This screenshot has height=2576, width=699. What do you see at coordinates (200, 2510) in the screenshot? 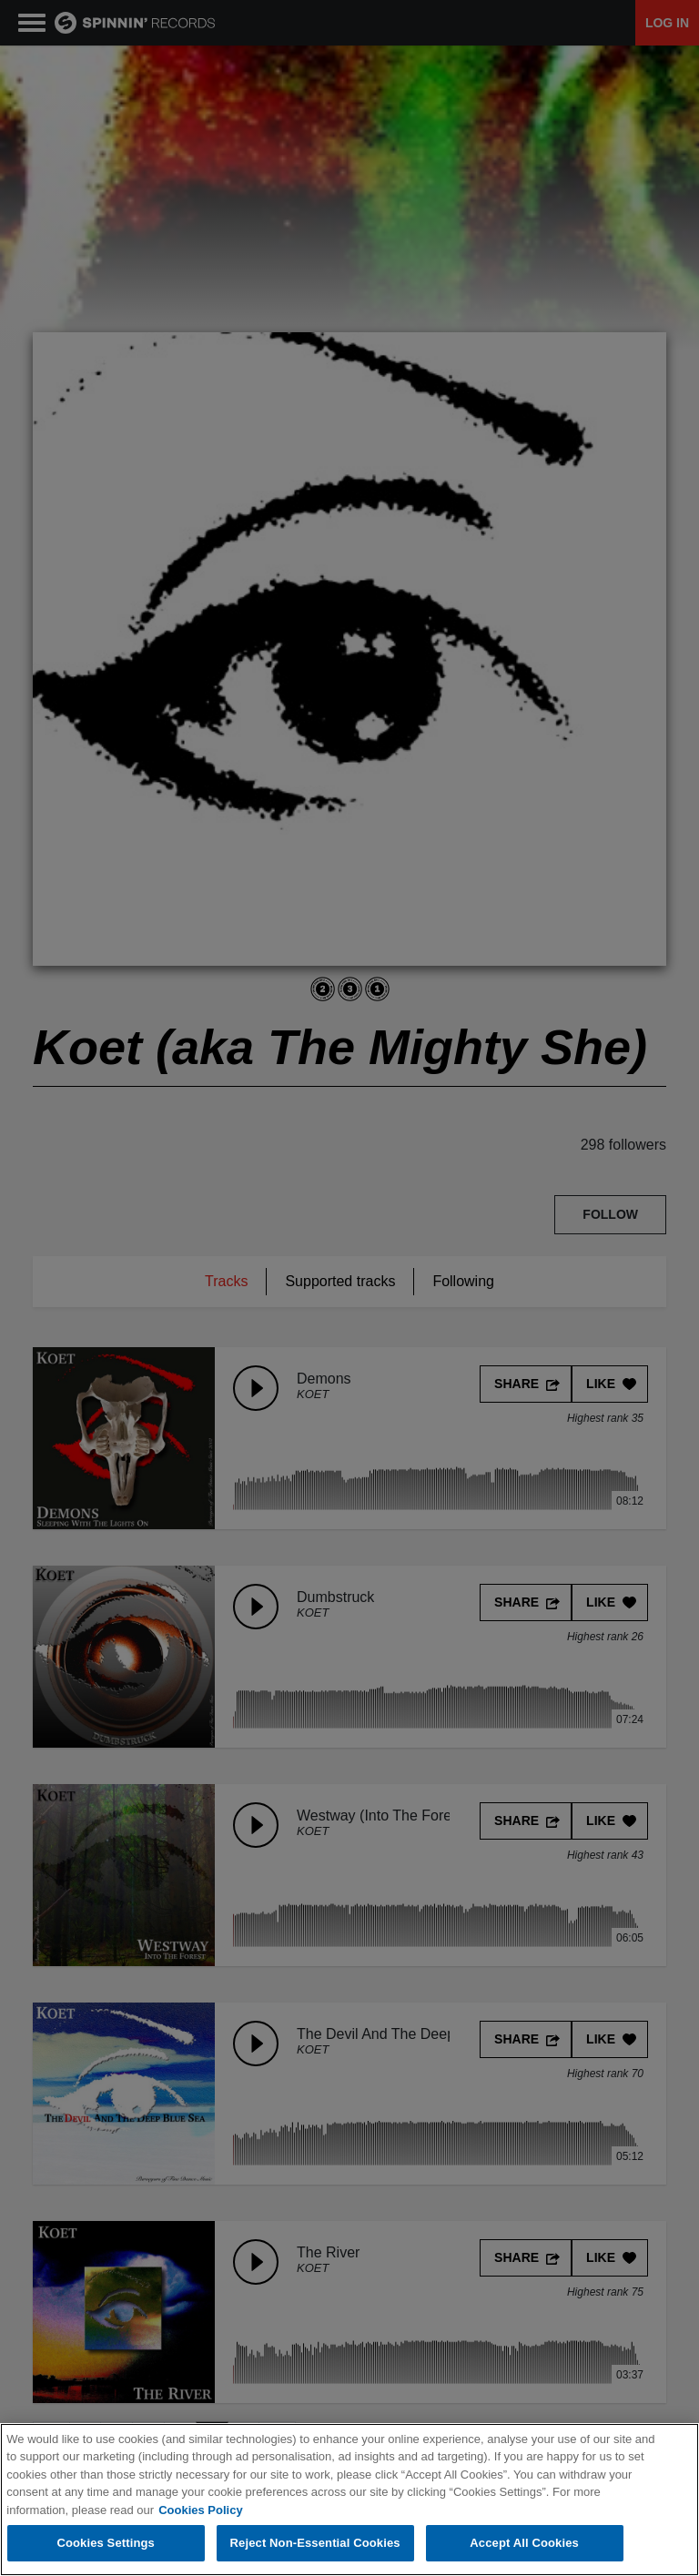
I see `Cookies Policy [More information about your privacy, opens in a new tab]` at bounding box center [200, 2510].